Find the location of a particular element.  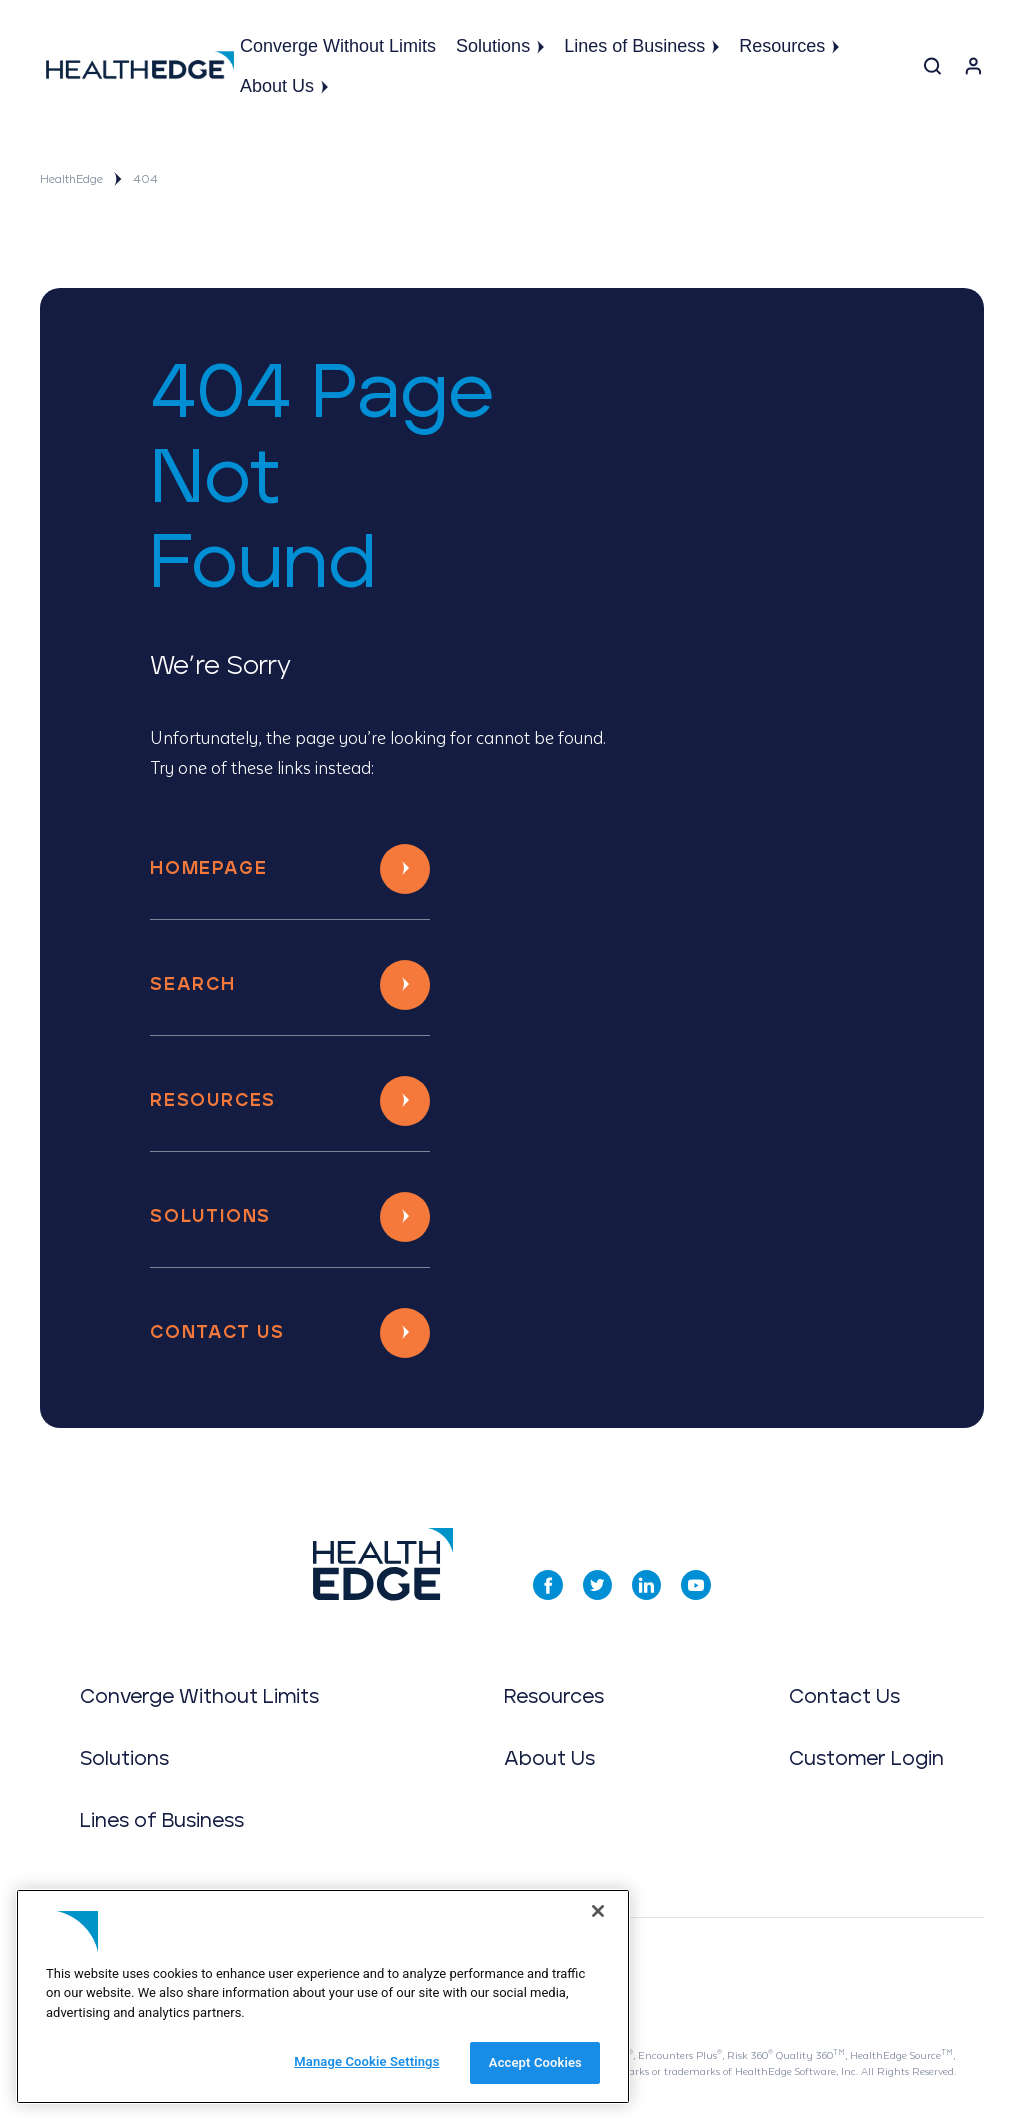

Customer Login is located at coordinates (866, 1759).